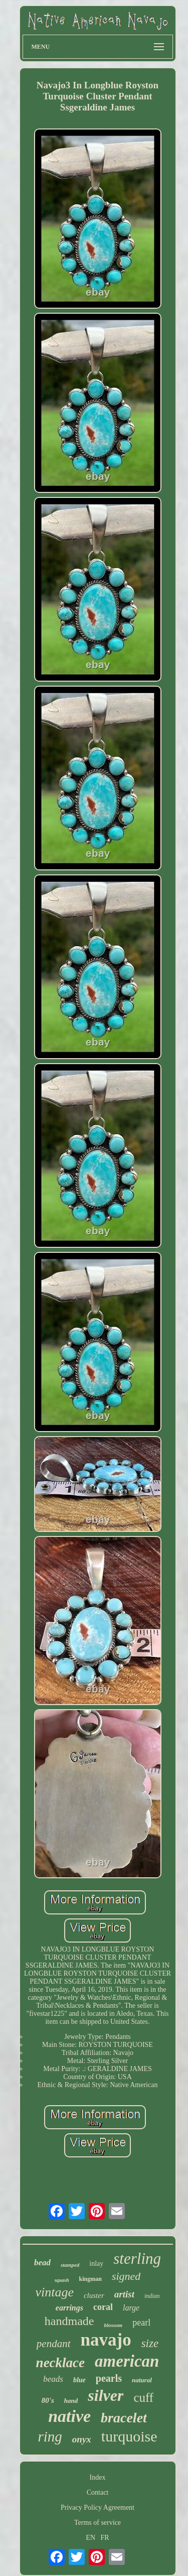  What do you see at coordinates (42, 2262) in the screenshot?
I see `bead` at bounding box center [42, 2262].